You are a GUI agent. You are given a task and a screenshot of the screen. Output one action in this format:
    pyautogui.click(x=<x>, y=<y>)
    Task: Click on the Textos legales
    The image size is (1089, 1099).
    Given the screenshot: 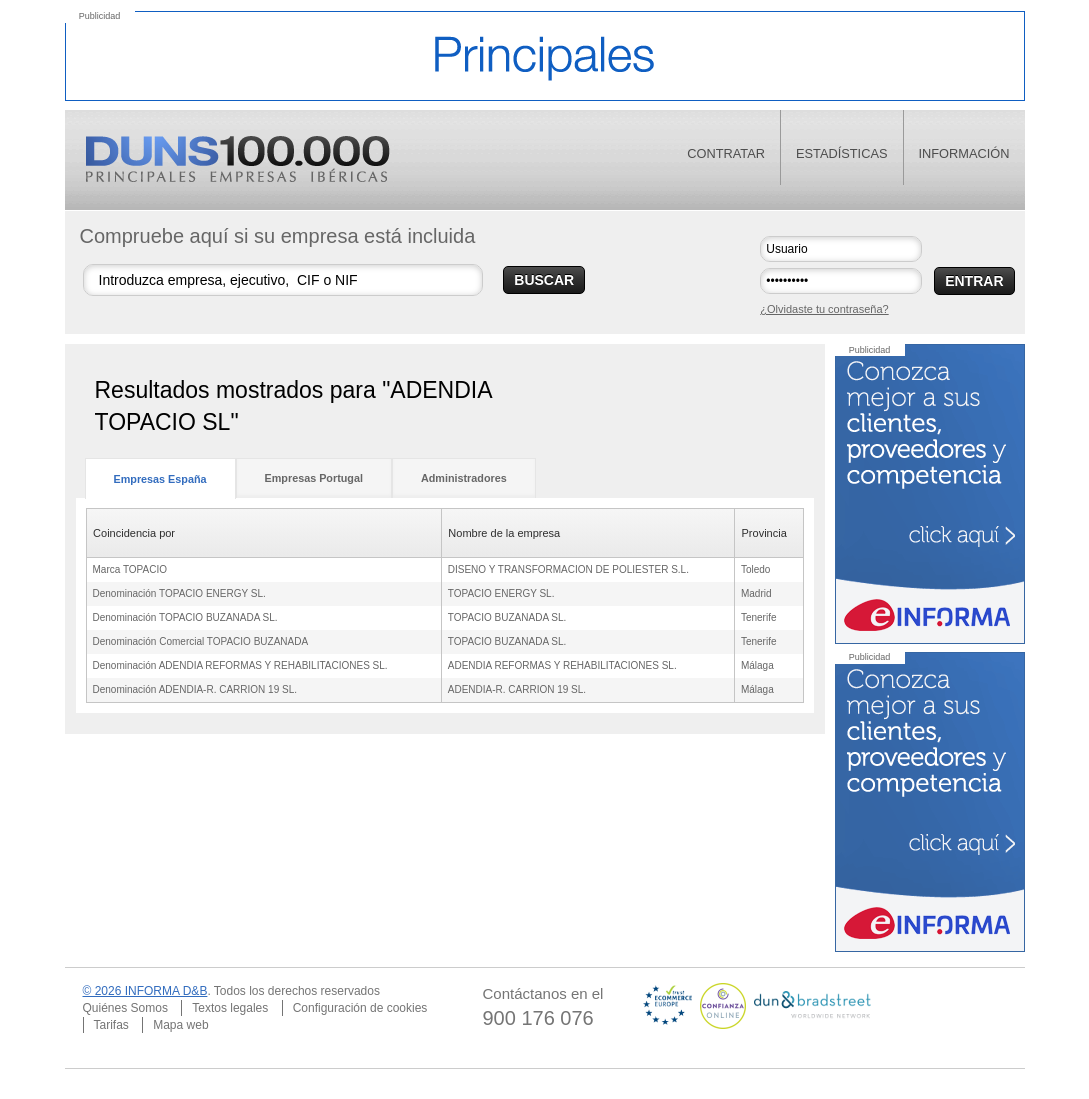 What is the action you would take?
    pyautogui.click(x=230, y=1008)
    